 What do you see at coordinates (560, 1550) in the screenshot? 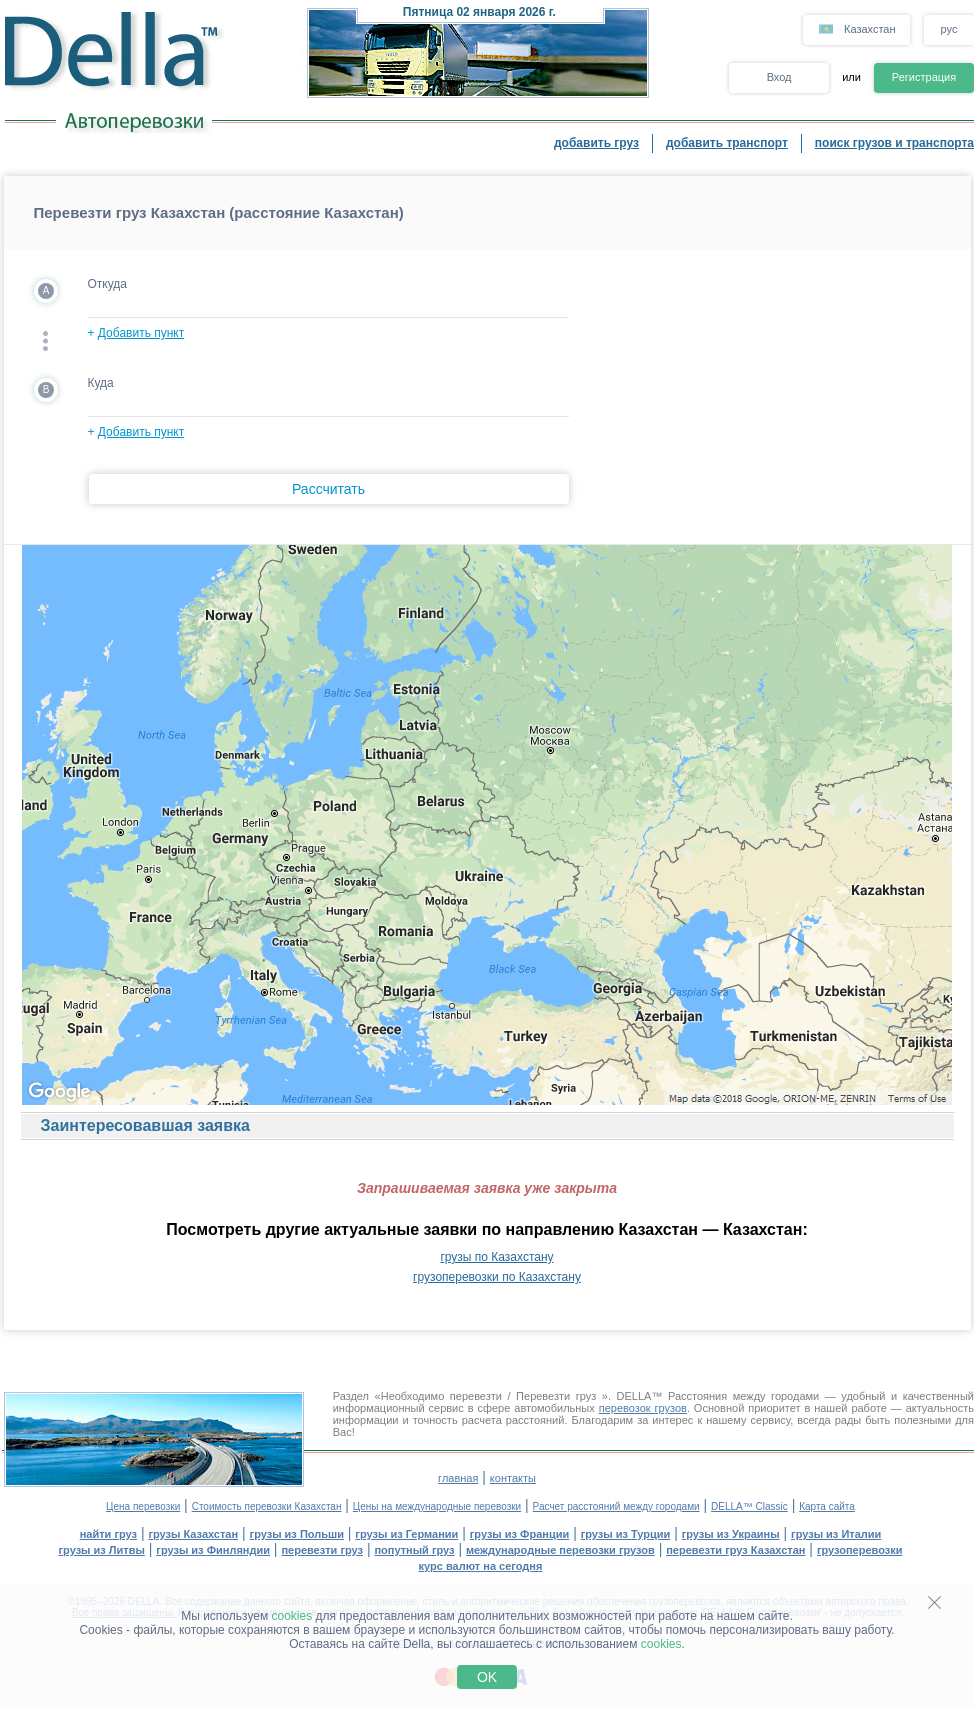
I see `международные перевозки грузов` at bounding box center [560, 1550].